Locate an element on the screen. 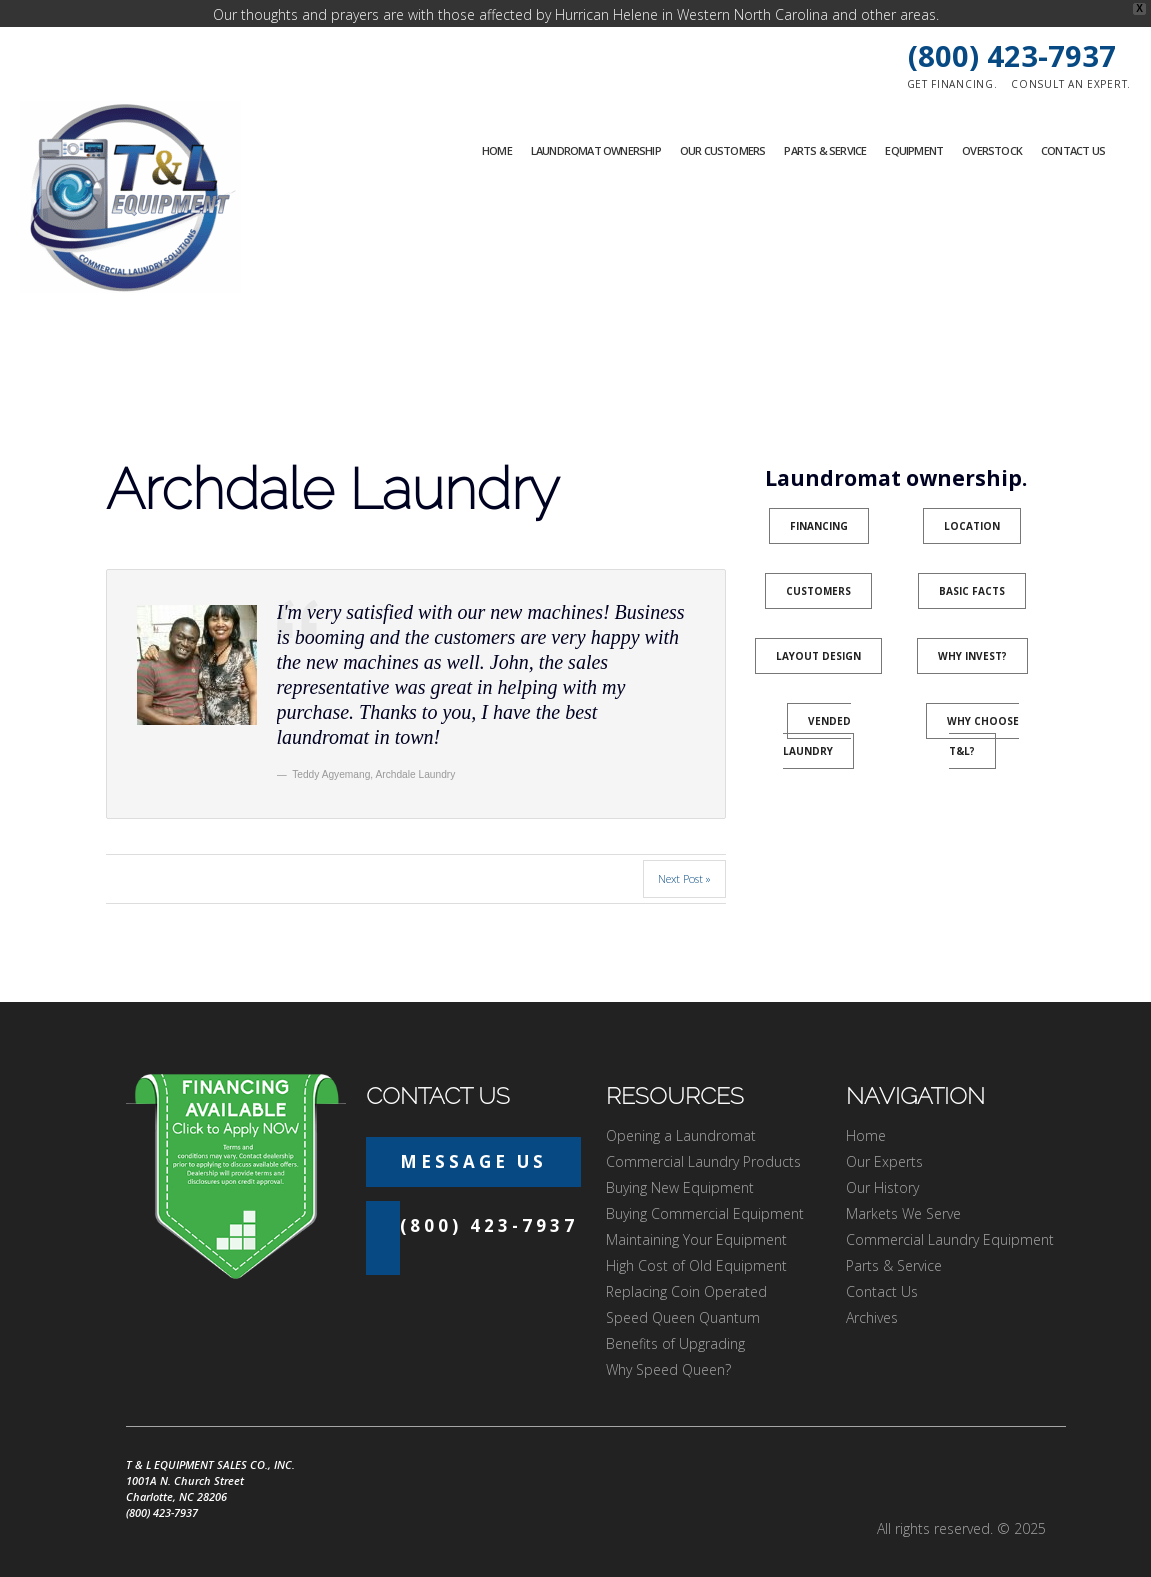 Image resolution: width=1151 pixels, height=1577 pixels. Why Speed Queen? is located at coordinates (668, 1342).